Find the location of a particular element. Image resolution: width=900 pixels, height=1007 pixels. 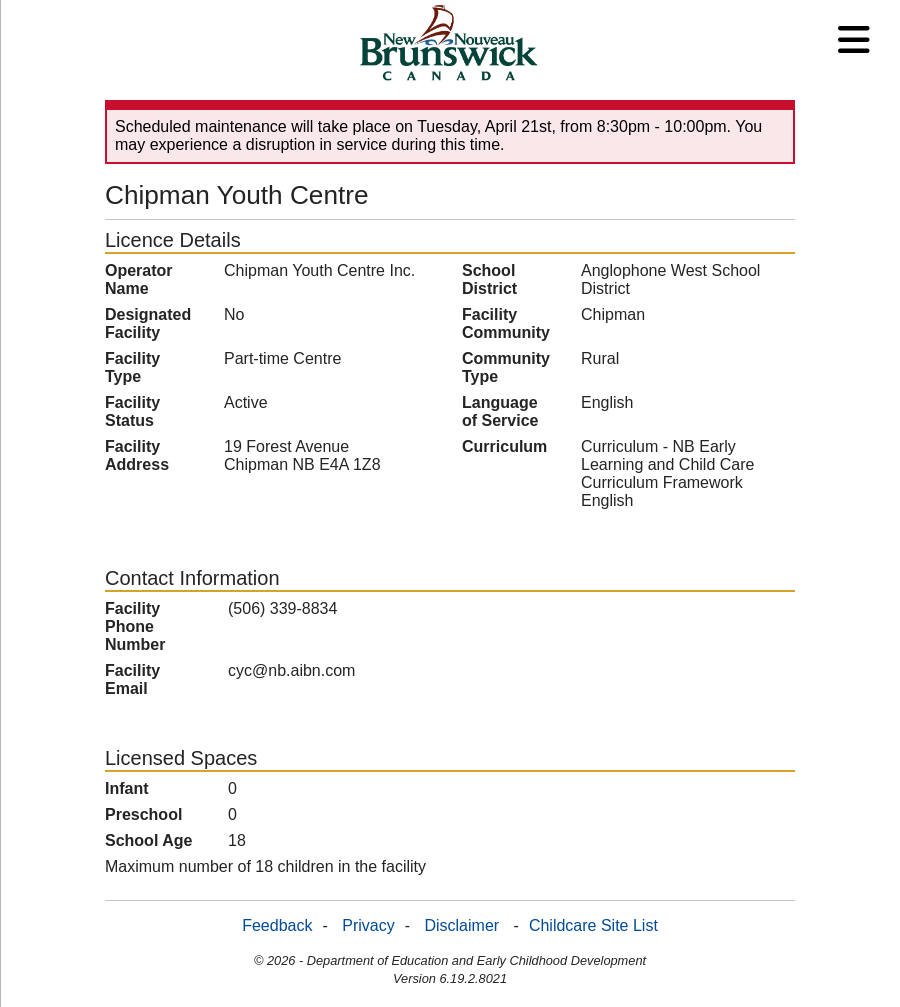

School Age is located at coordinates (148, 840).